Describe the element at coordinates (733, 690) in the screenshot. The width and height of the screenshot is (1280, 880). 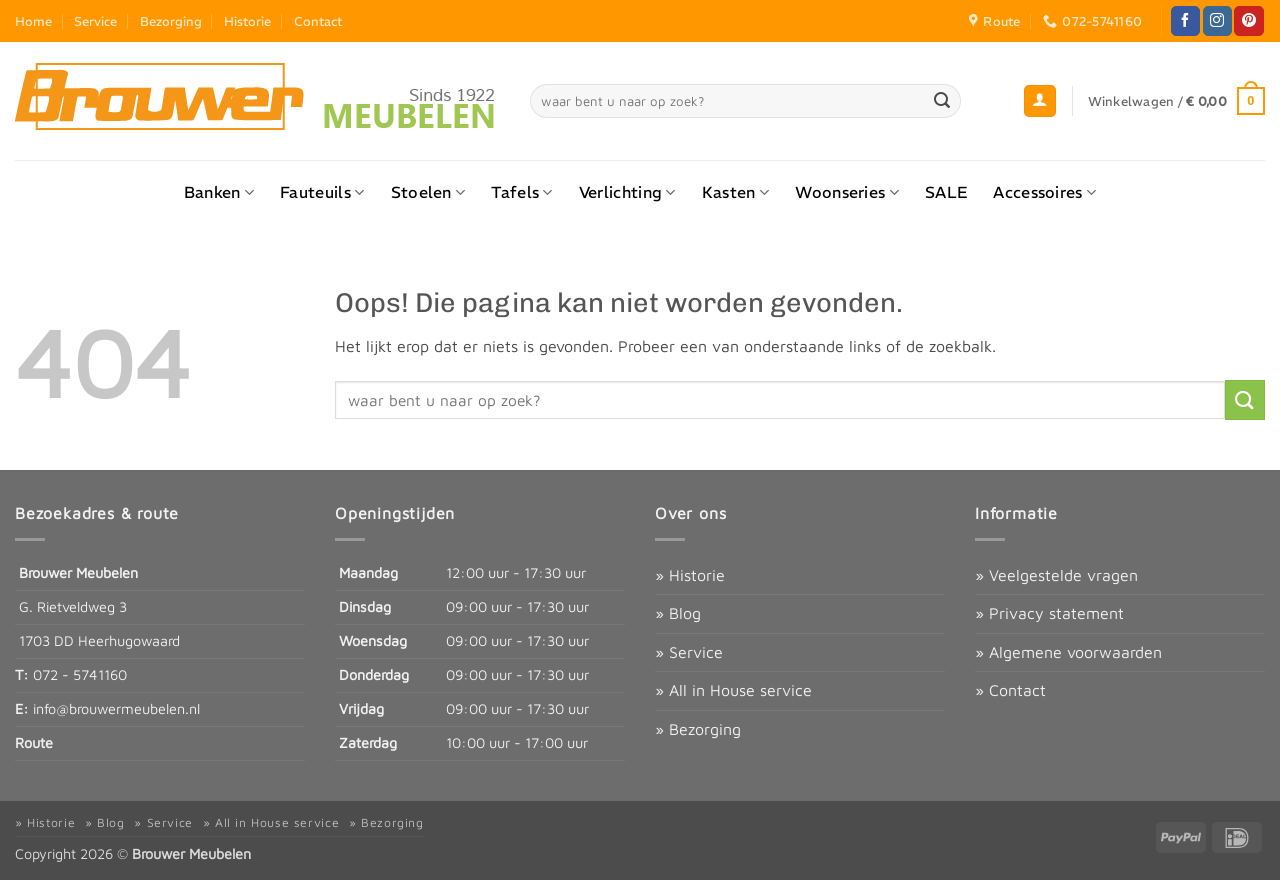
I see `» All in House service` at that location.